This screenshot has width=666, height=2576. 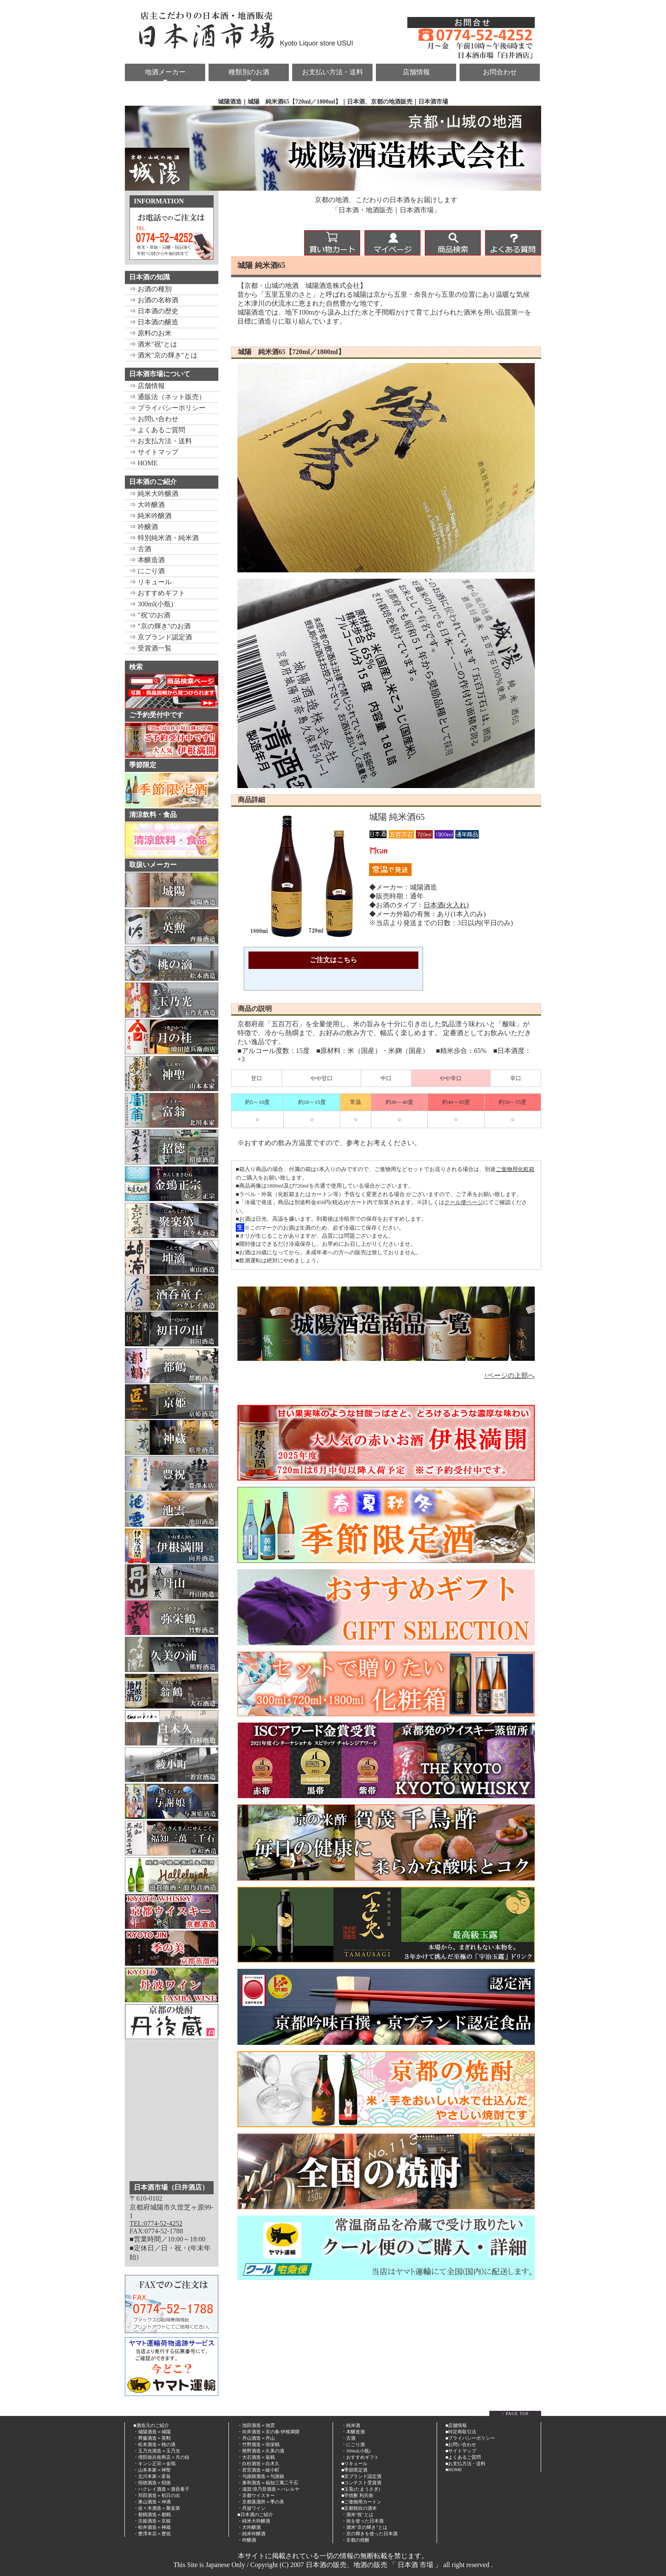 What do you see at coordinates (358, 2495) in the screenshot?
I see `芋焼酎 利兵衛` at bounding box center [358, 2495].